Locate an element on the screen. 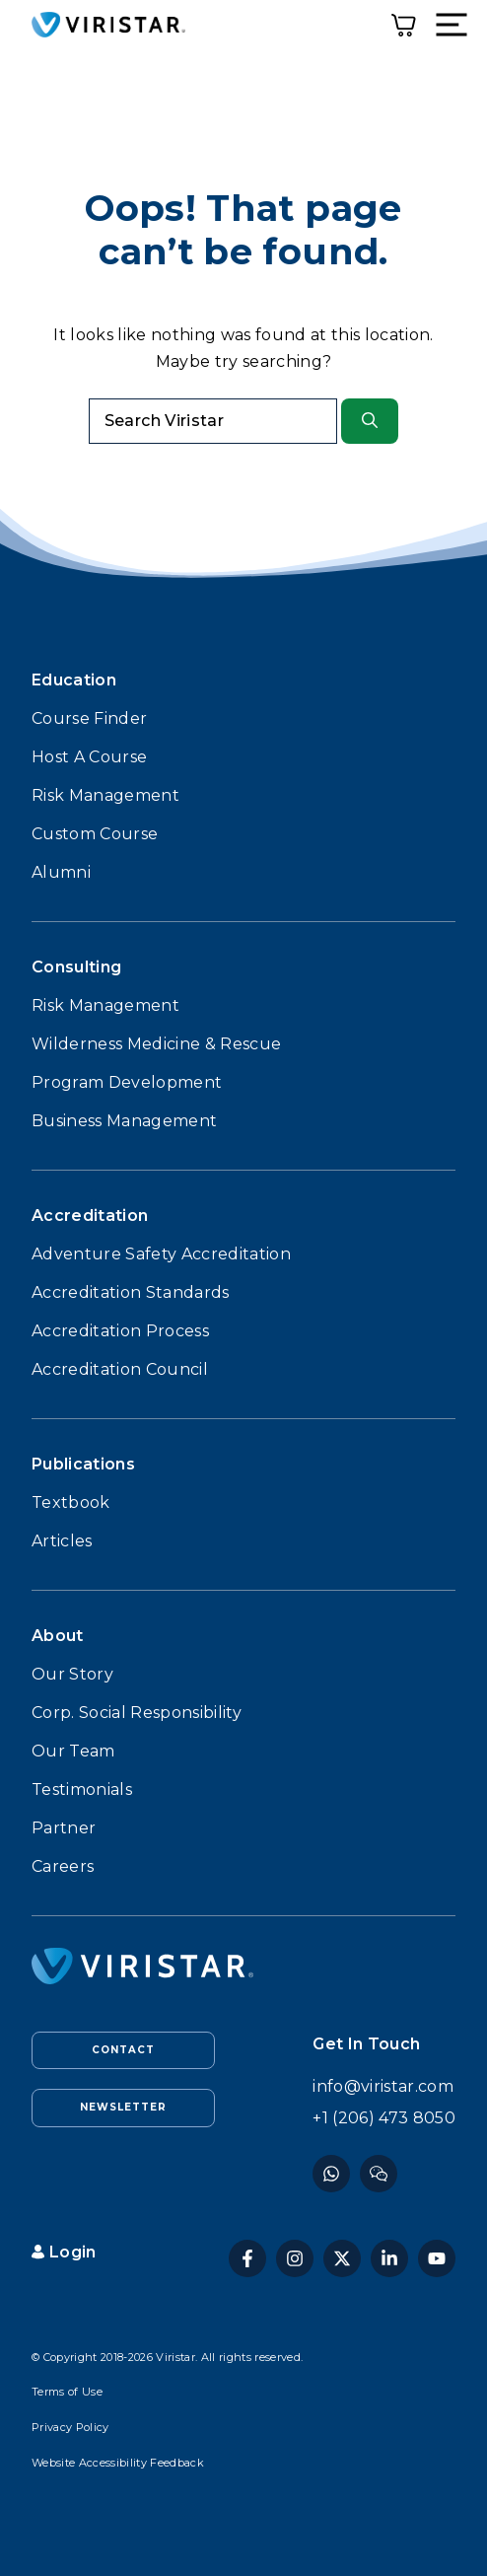  [Twitter] is located at coordinates (342, 2258).